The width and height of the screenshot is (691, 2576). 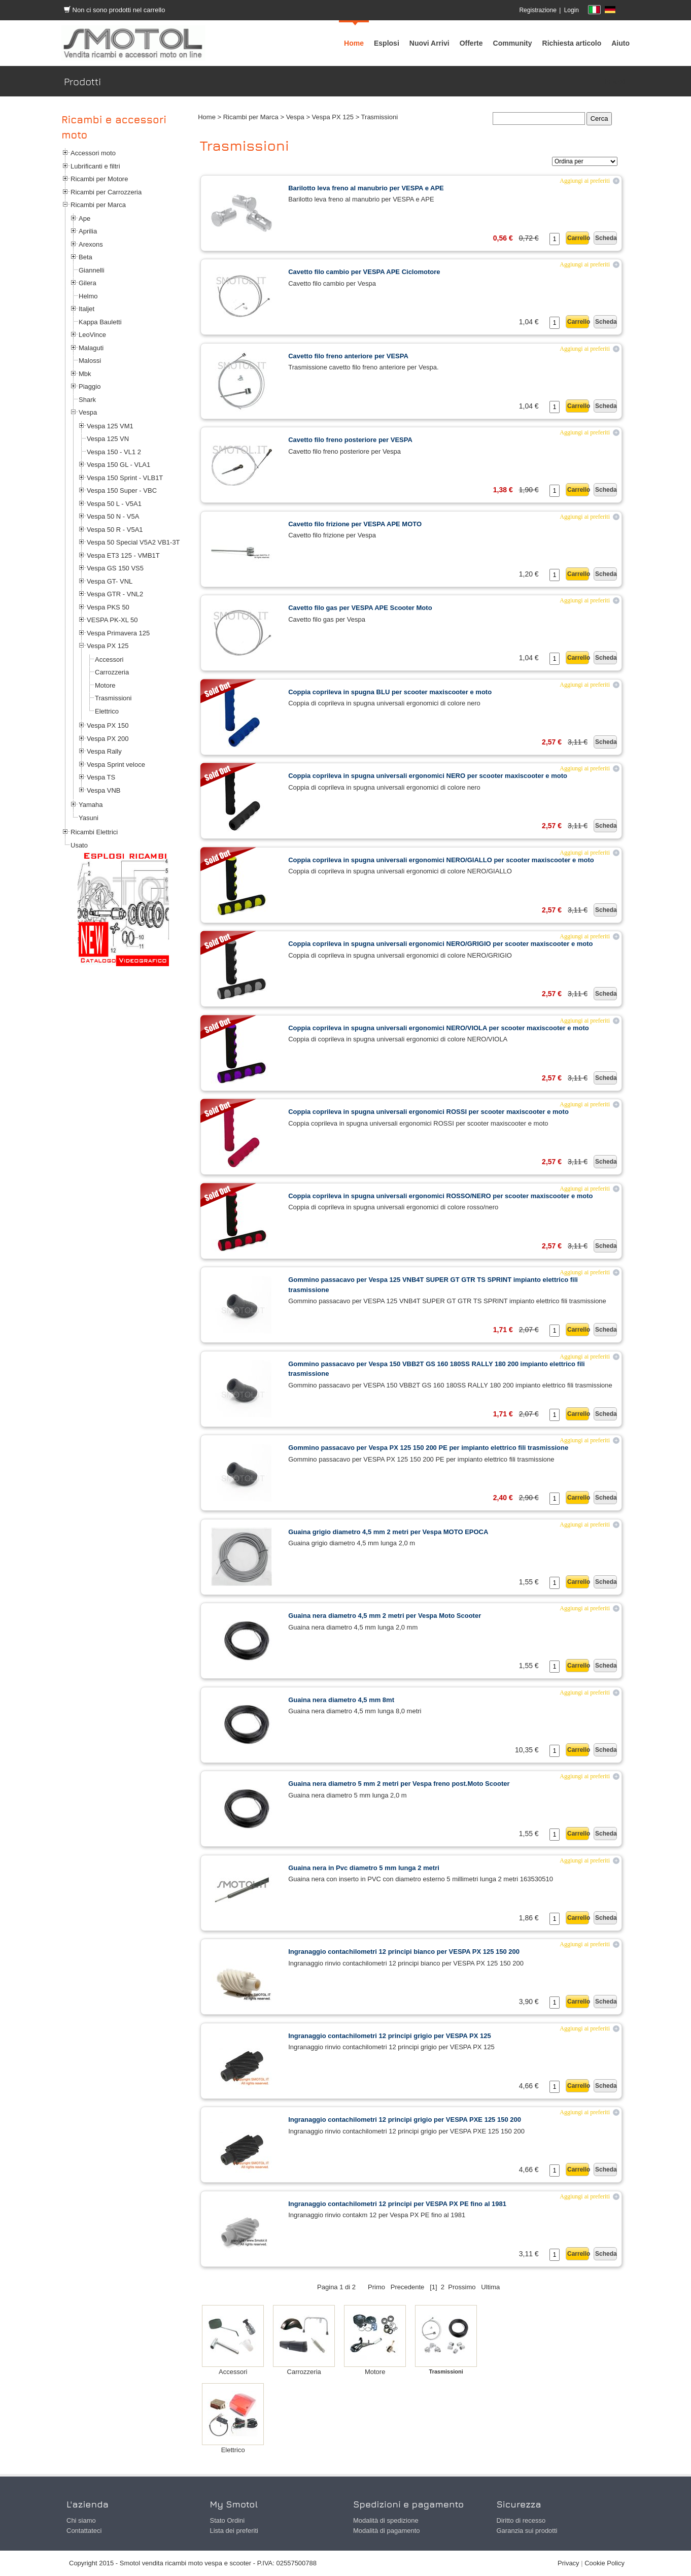 I want to click on Guaina nera diametro 4,5 mm 2 metri per Vespa Moto Scooter, so click(x=384, y=1615).